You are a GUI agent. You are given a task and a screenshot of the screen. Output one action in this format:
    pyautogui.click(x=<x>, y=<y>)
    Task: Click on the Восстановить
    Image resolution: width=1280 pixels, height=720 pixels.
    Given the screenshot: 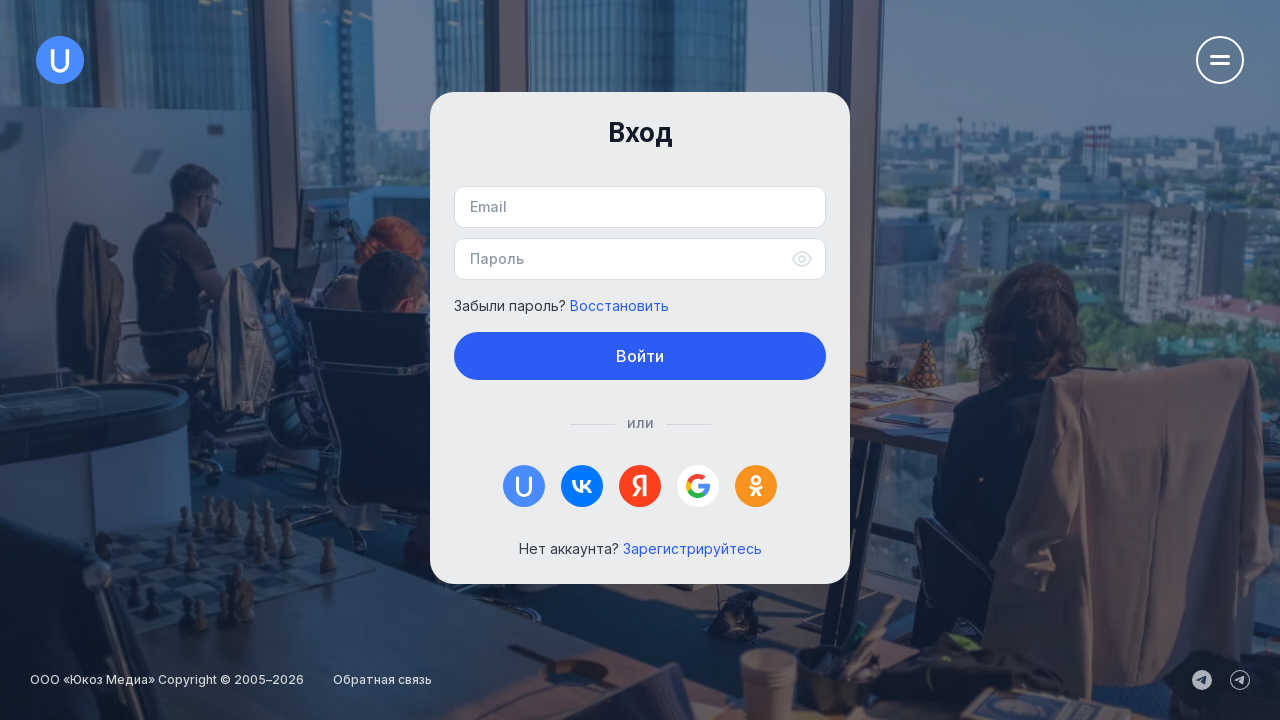 What is the action you would take?
    pyautogui.click(x=619, y=305)
    